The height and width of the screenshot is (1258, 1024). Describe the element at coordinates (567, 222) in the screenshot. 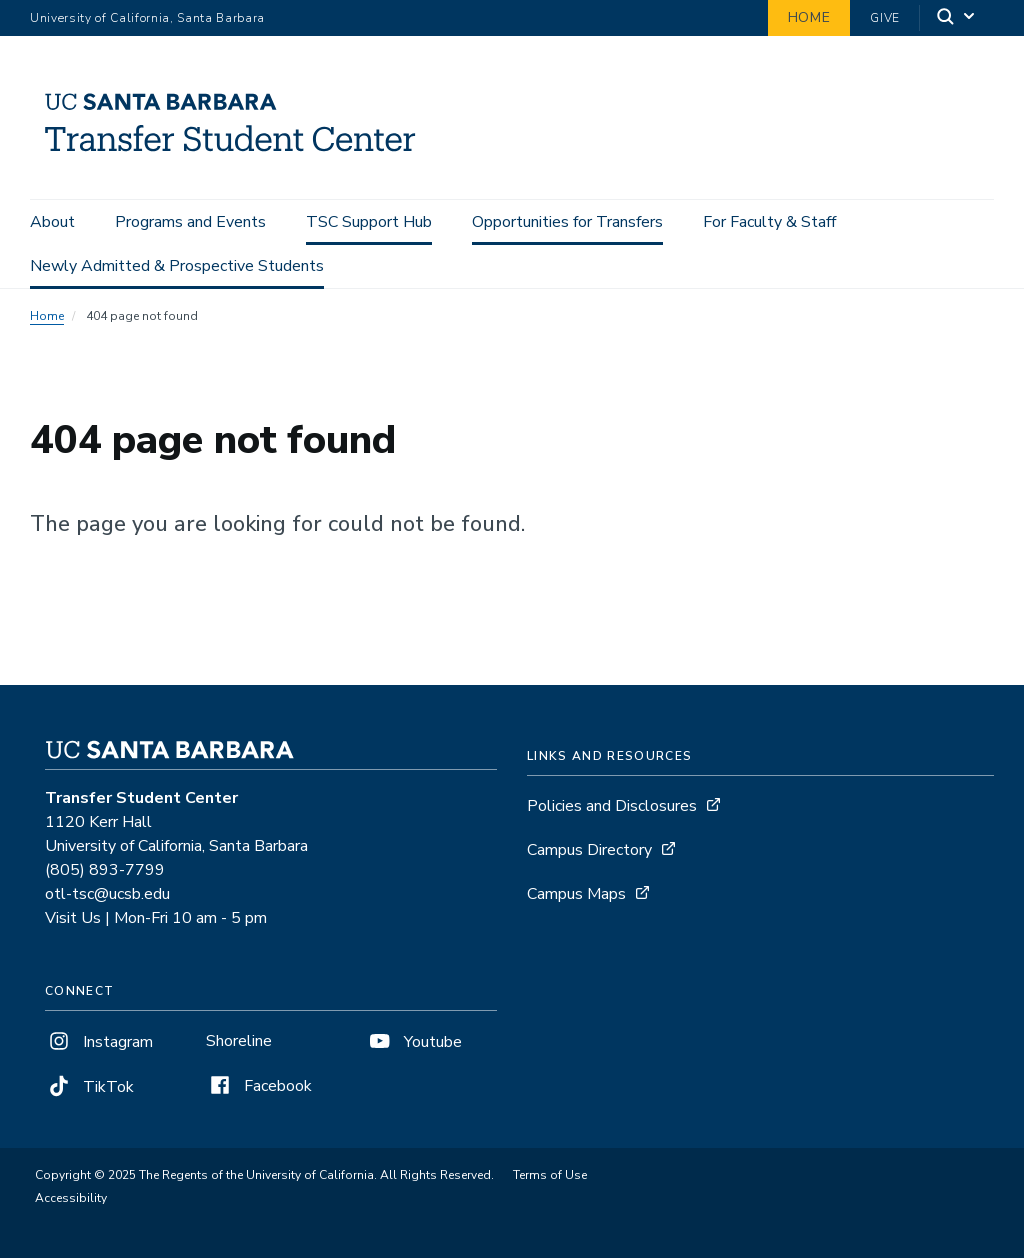

I see `Opportunities for Transfers` at that location.